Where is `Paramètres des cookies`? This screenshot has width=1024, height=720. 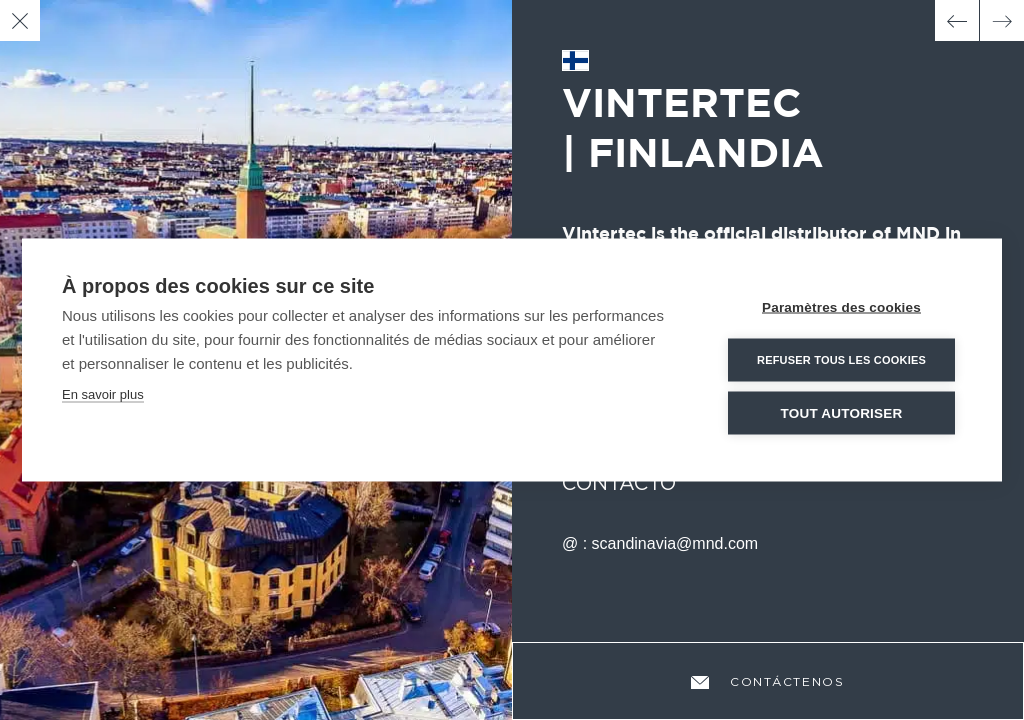 Paramètres des cookies is located at coordinates (841, 307).